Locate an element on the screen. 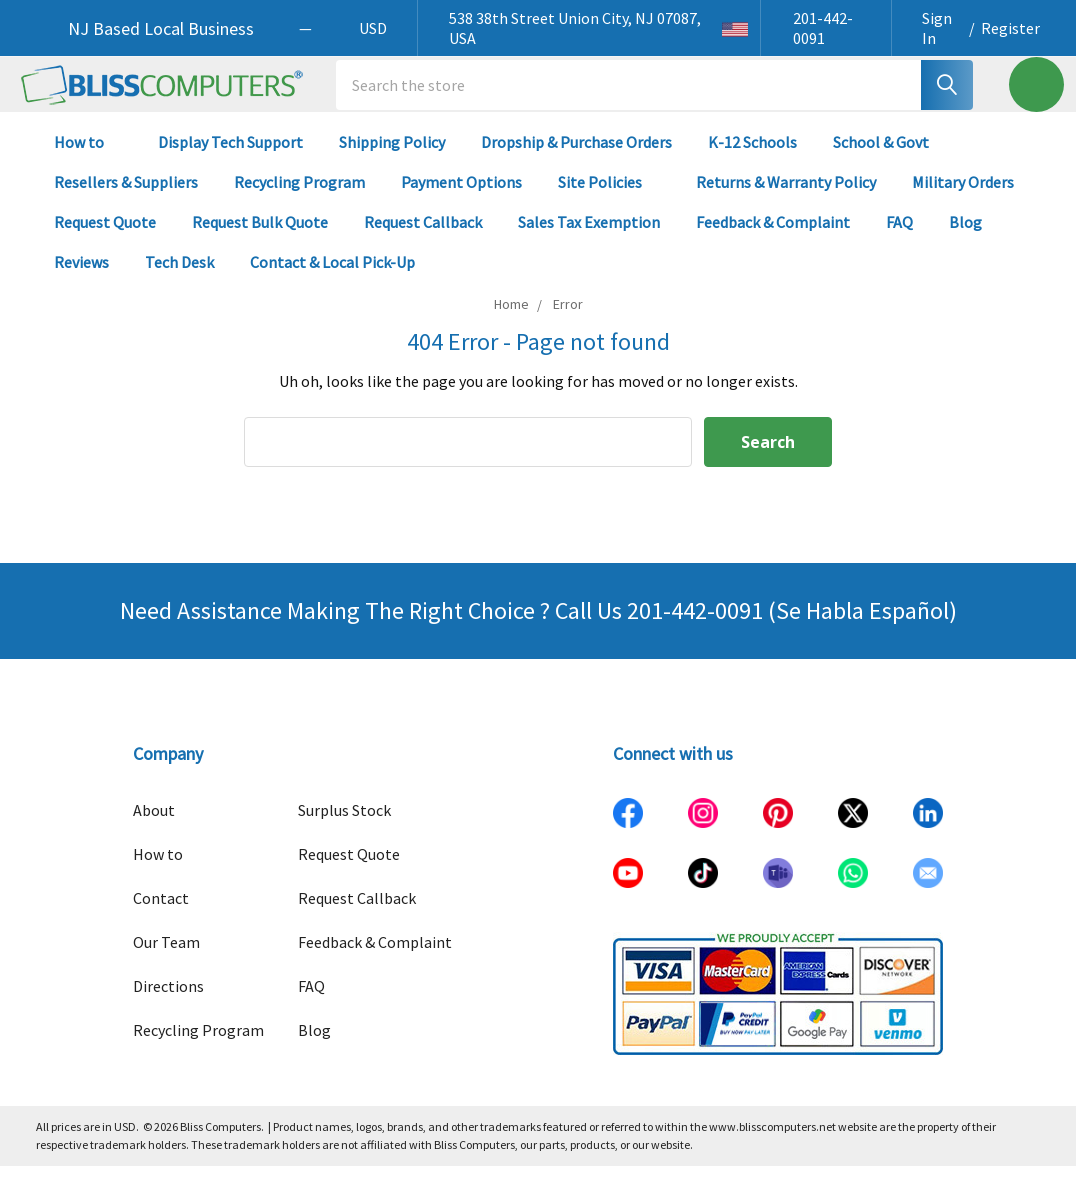  Sales Tax Exemption is located at coordinates (589, 240).